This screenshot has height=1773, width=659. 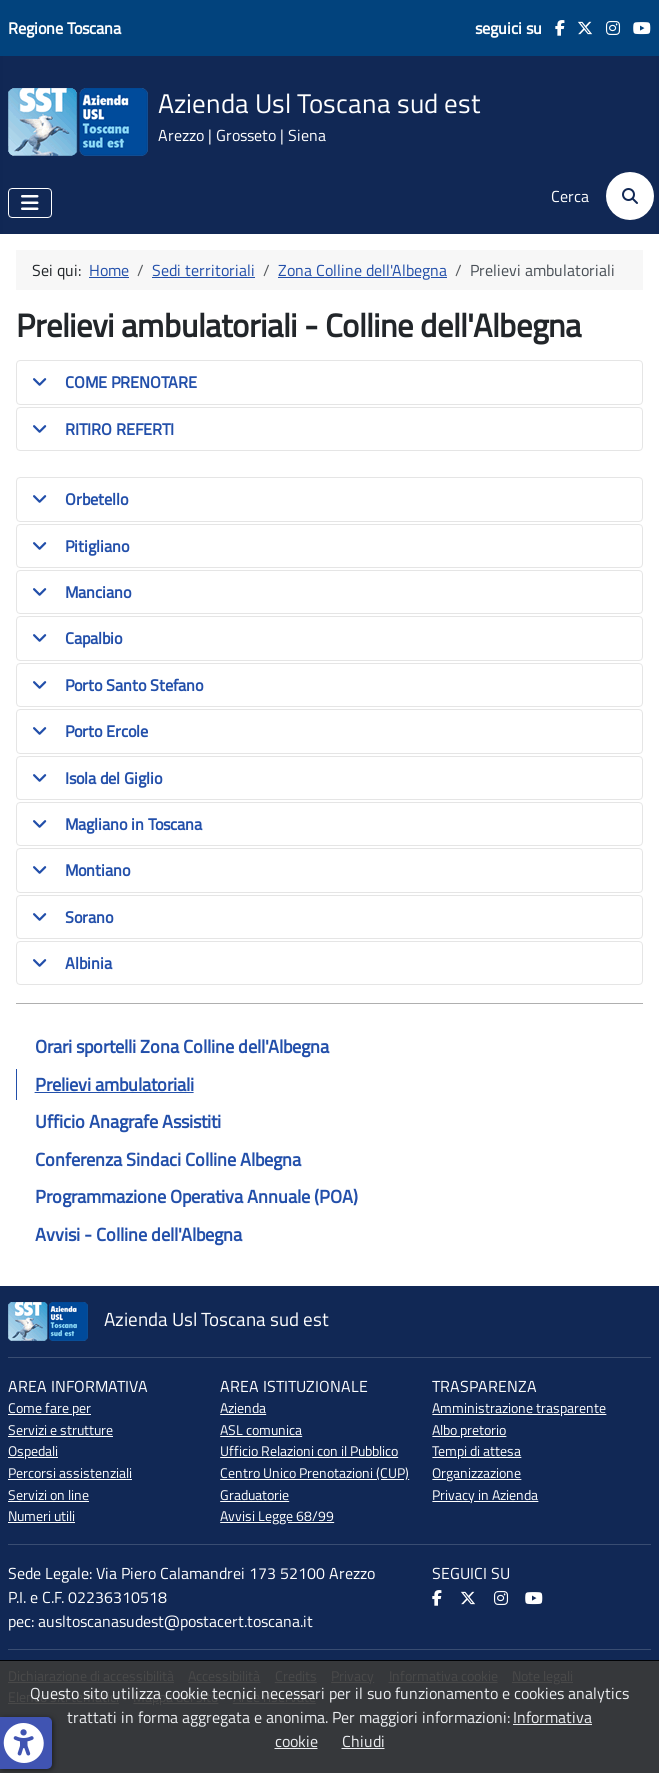 I want to click on Azienda, so click(x=243, y=1408).